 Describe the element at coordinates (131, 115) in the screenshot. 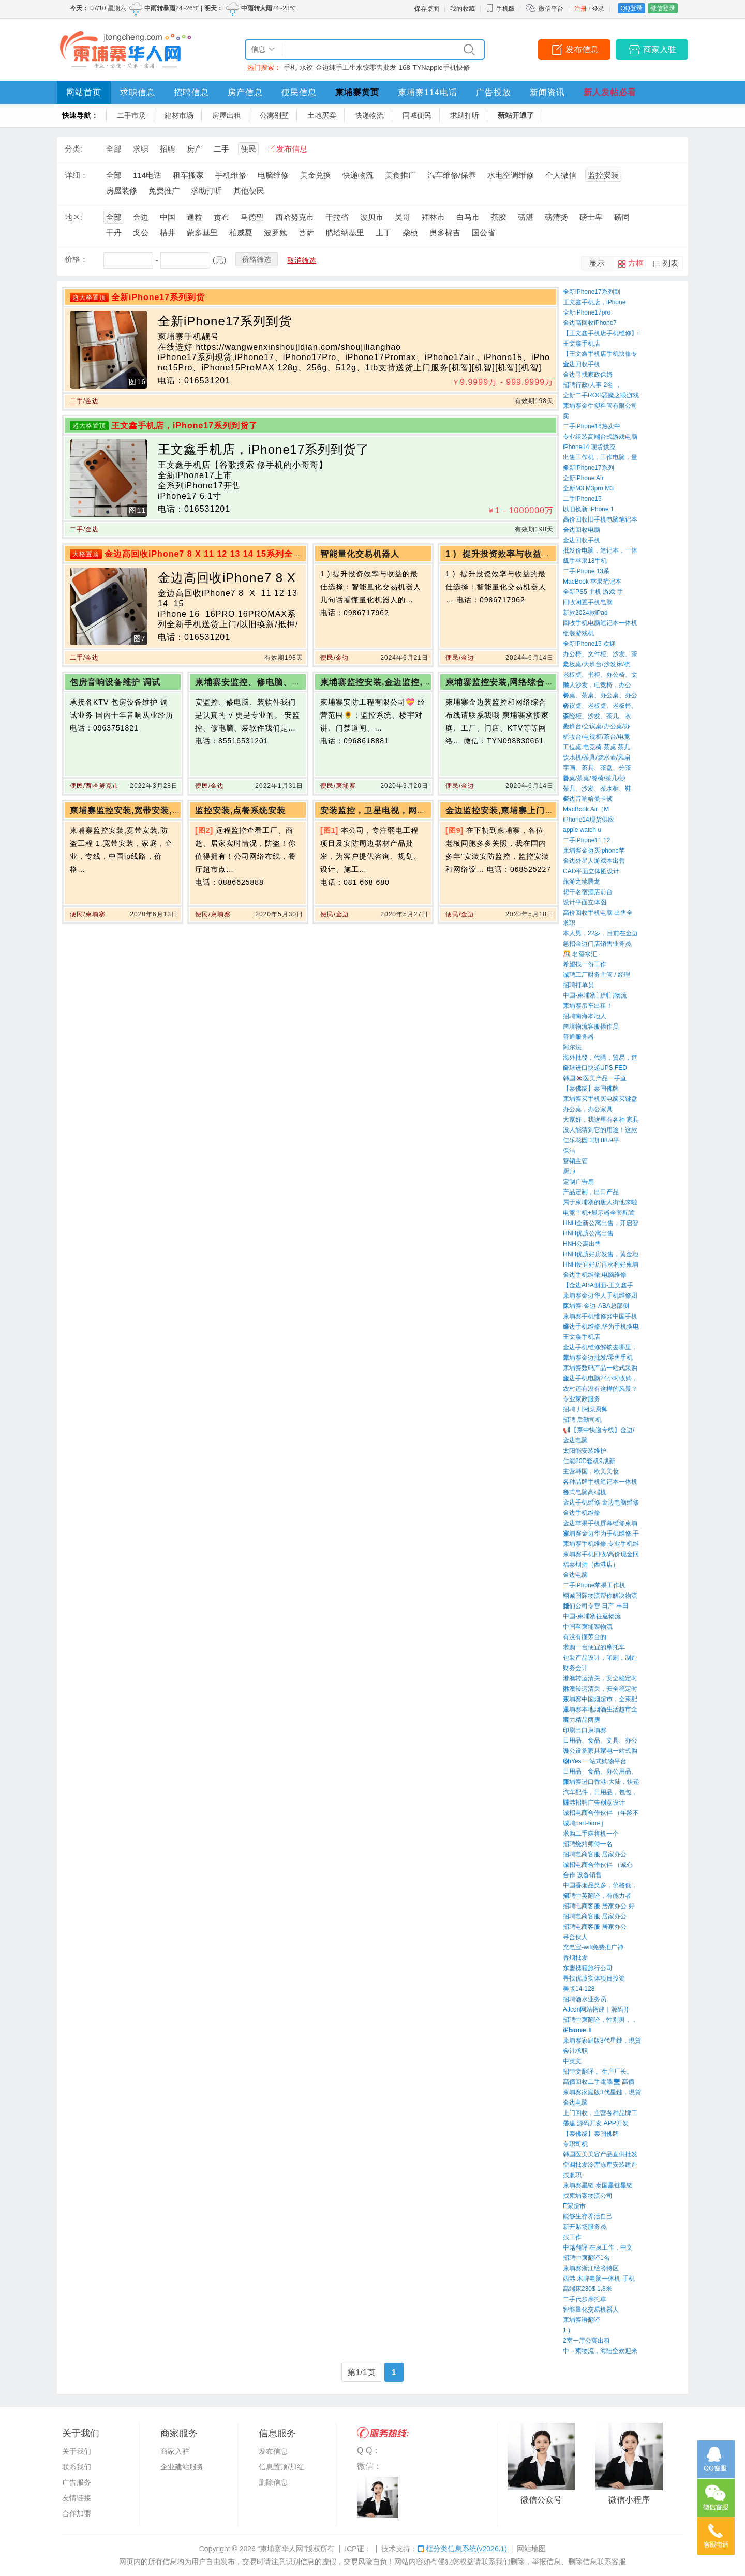

I see `二手市场` at that location.